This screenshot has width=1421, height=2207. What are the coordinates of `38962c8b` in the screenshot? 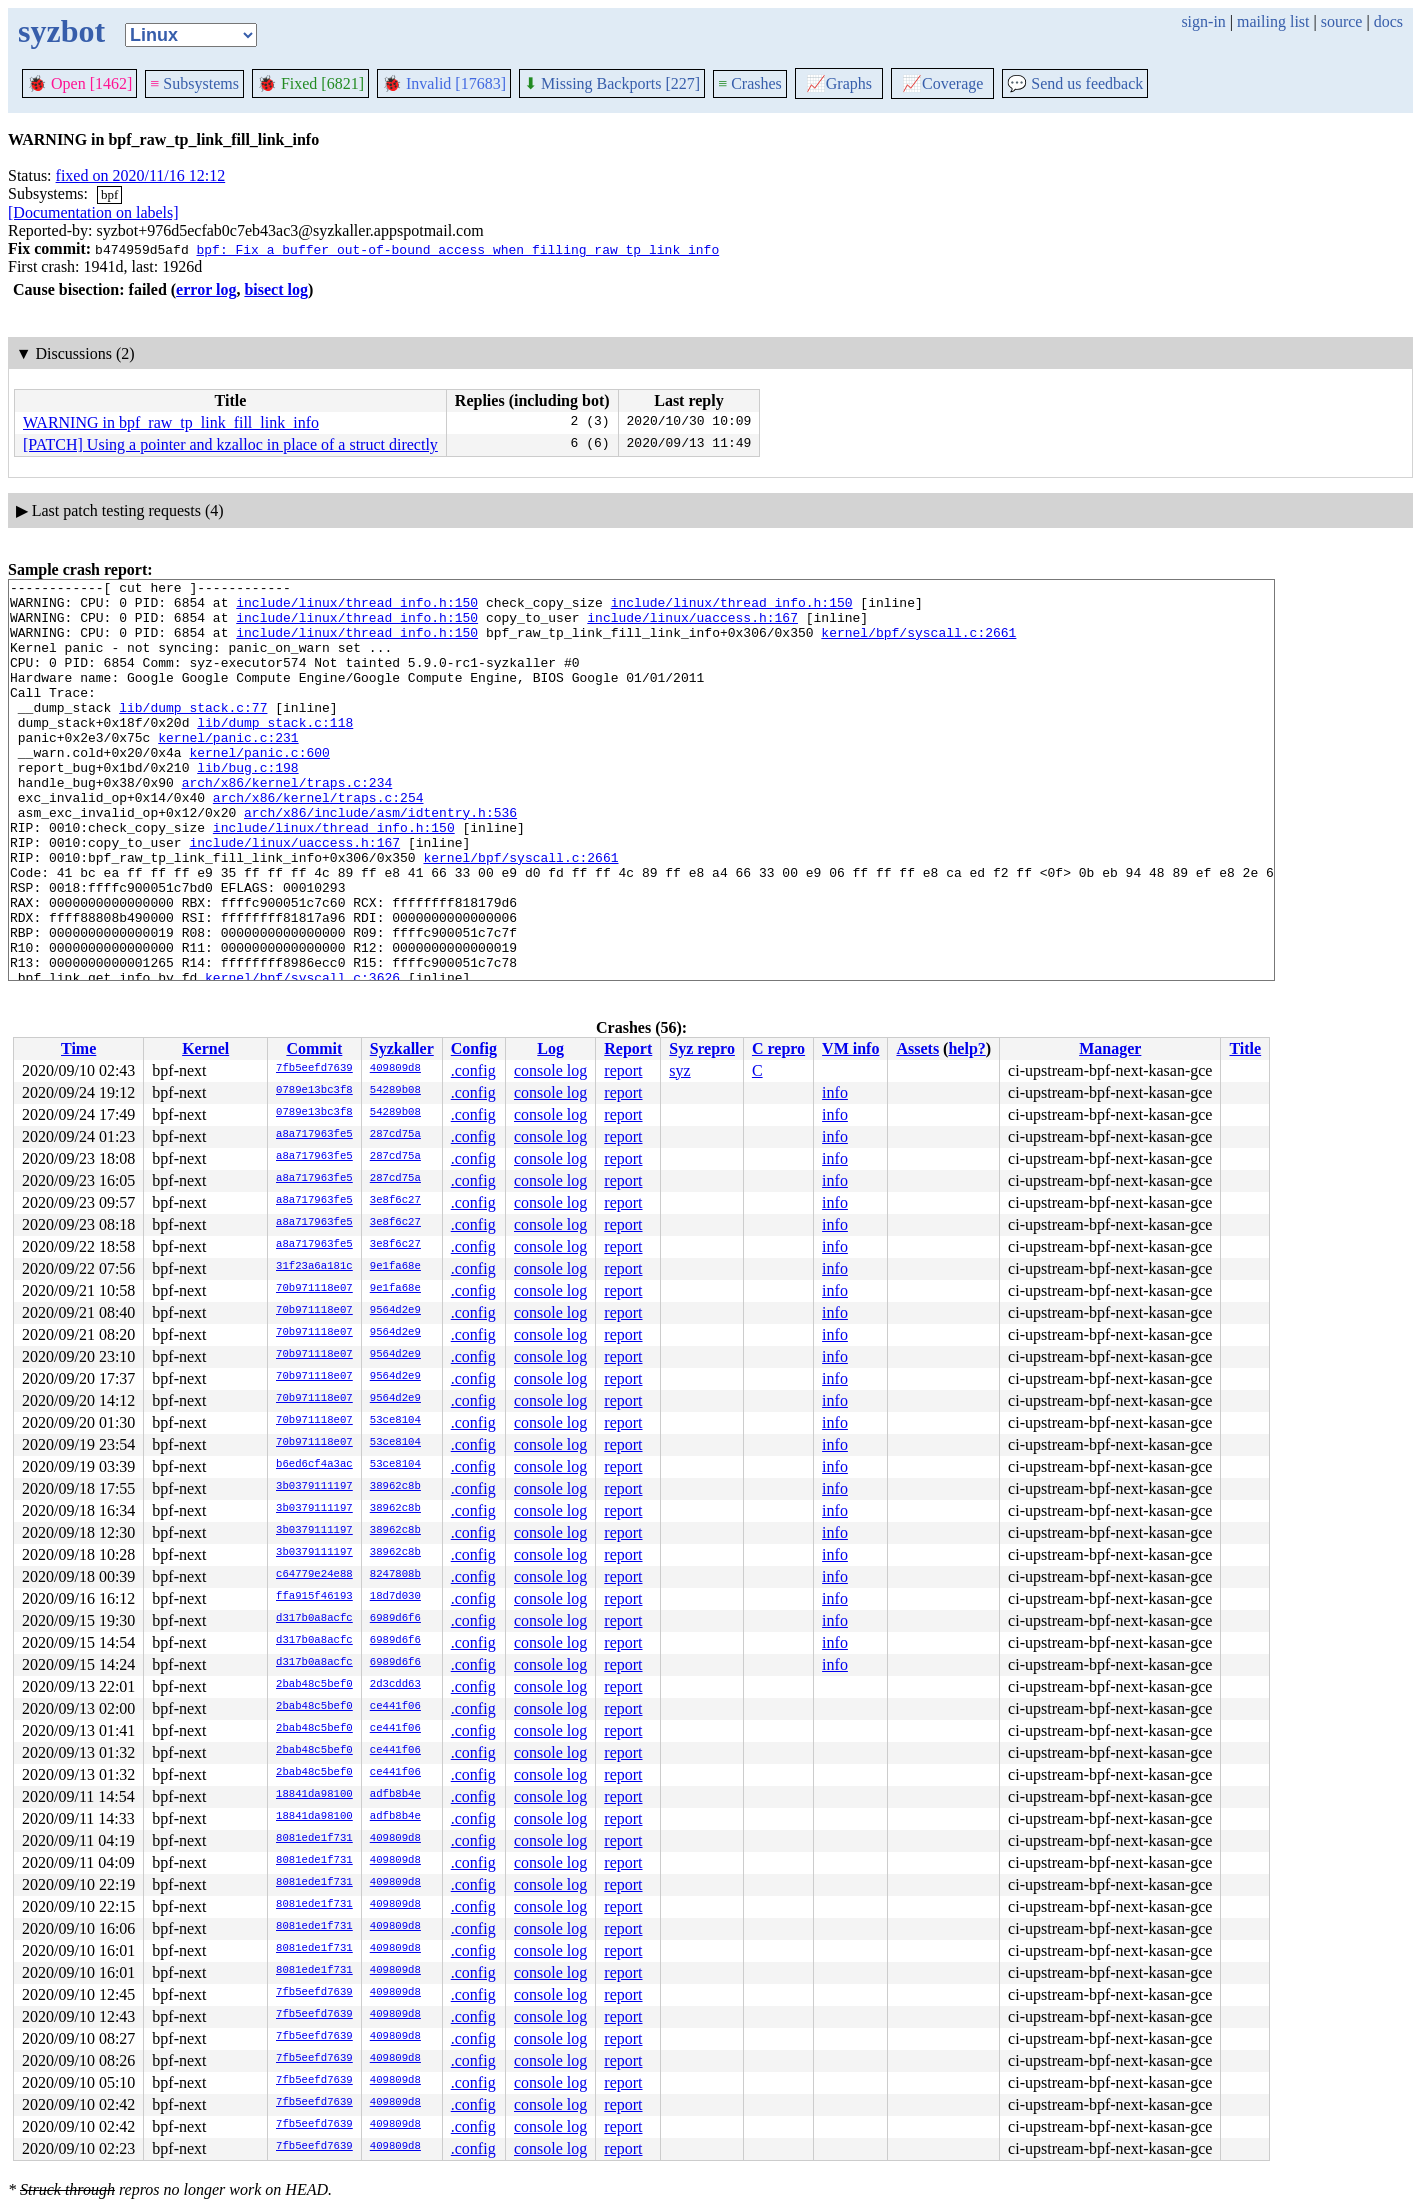 It's located at (395, 1487).